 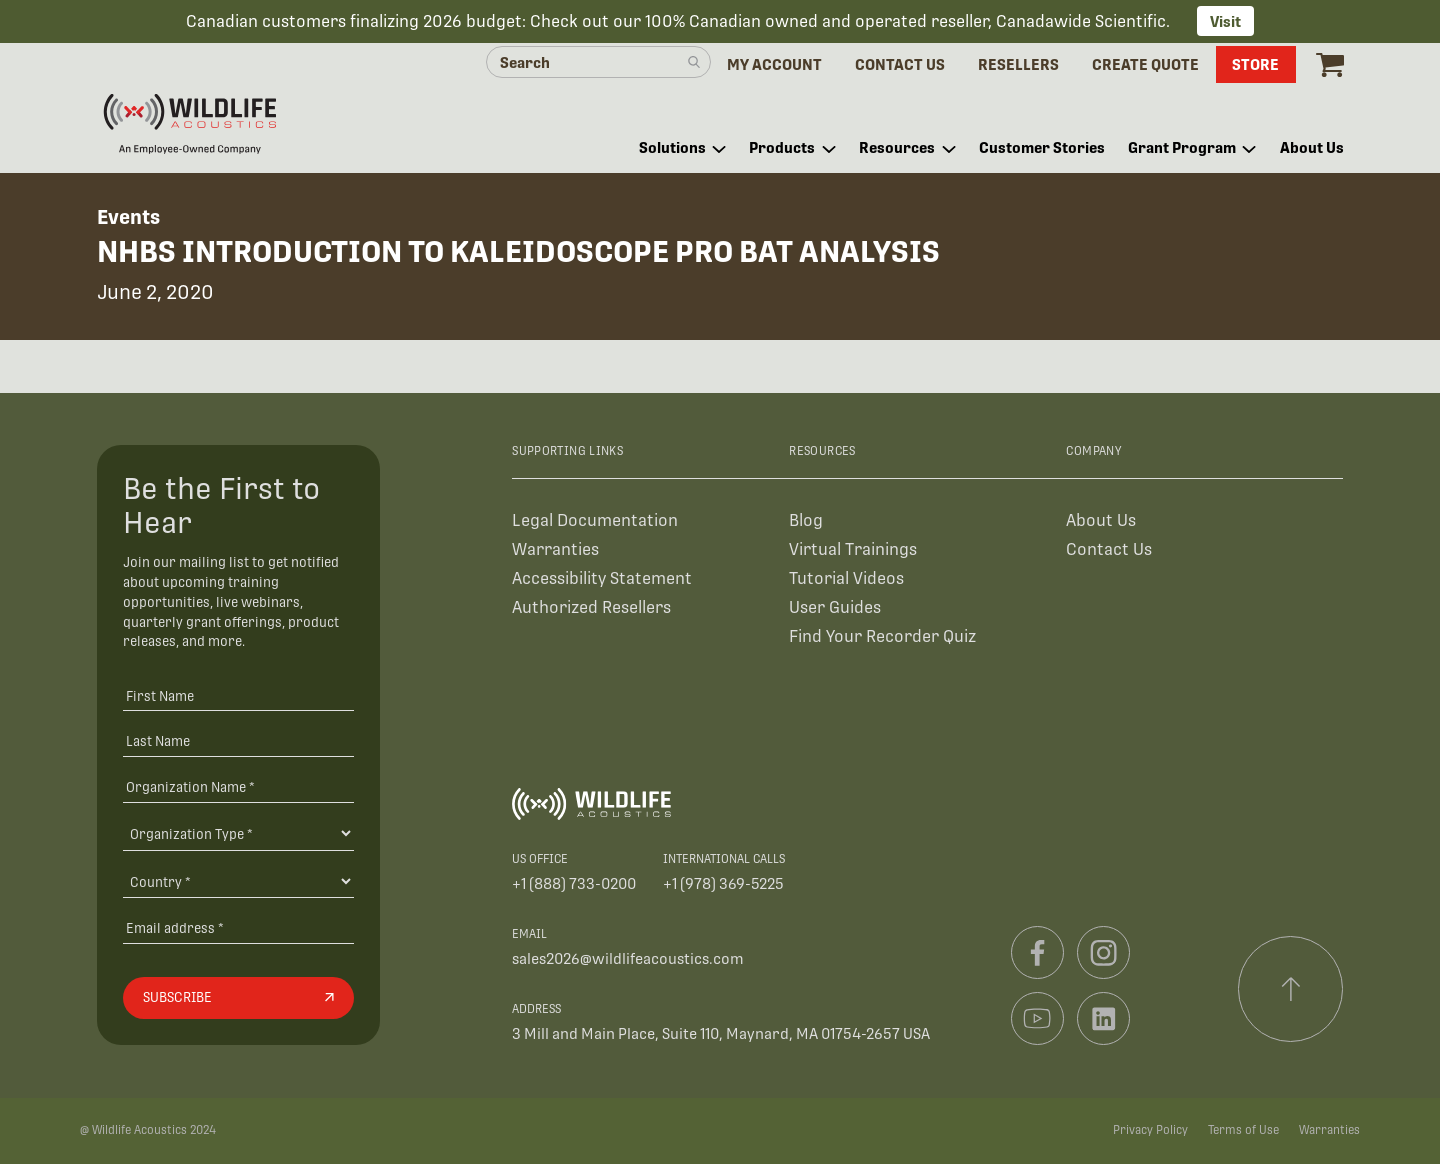 I want to click on [Country], so click(x=238, y=881).